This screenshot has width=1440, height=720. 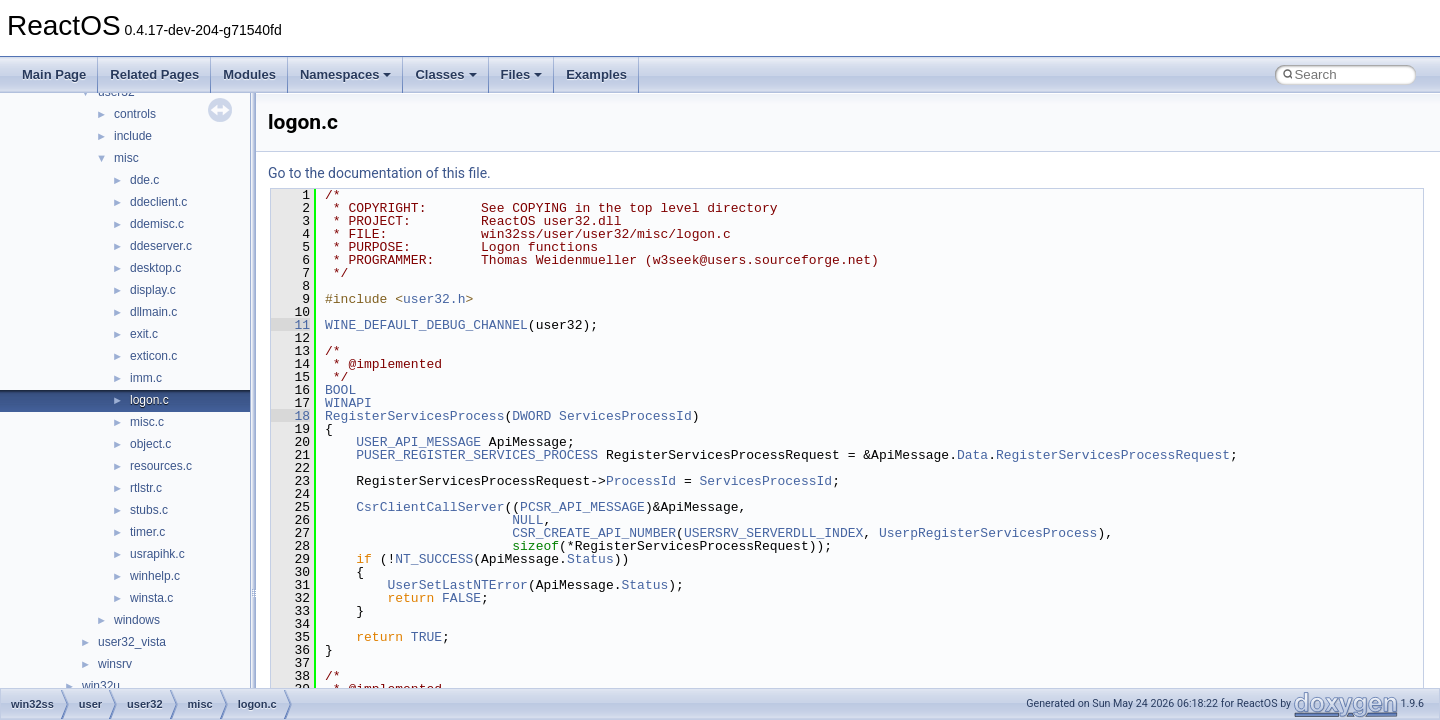 What do you see at coordinates (150, 444) in the screenshot?
I see `object.c` at bounding box center [150, 444].